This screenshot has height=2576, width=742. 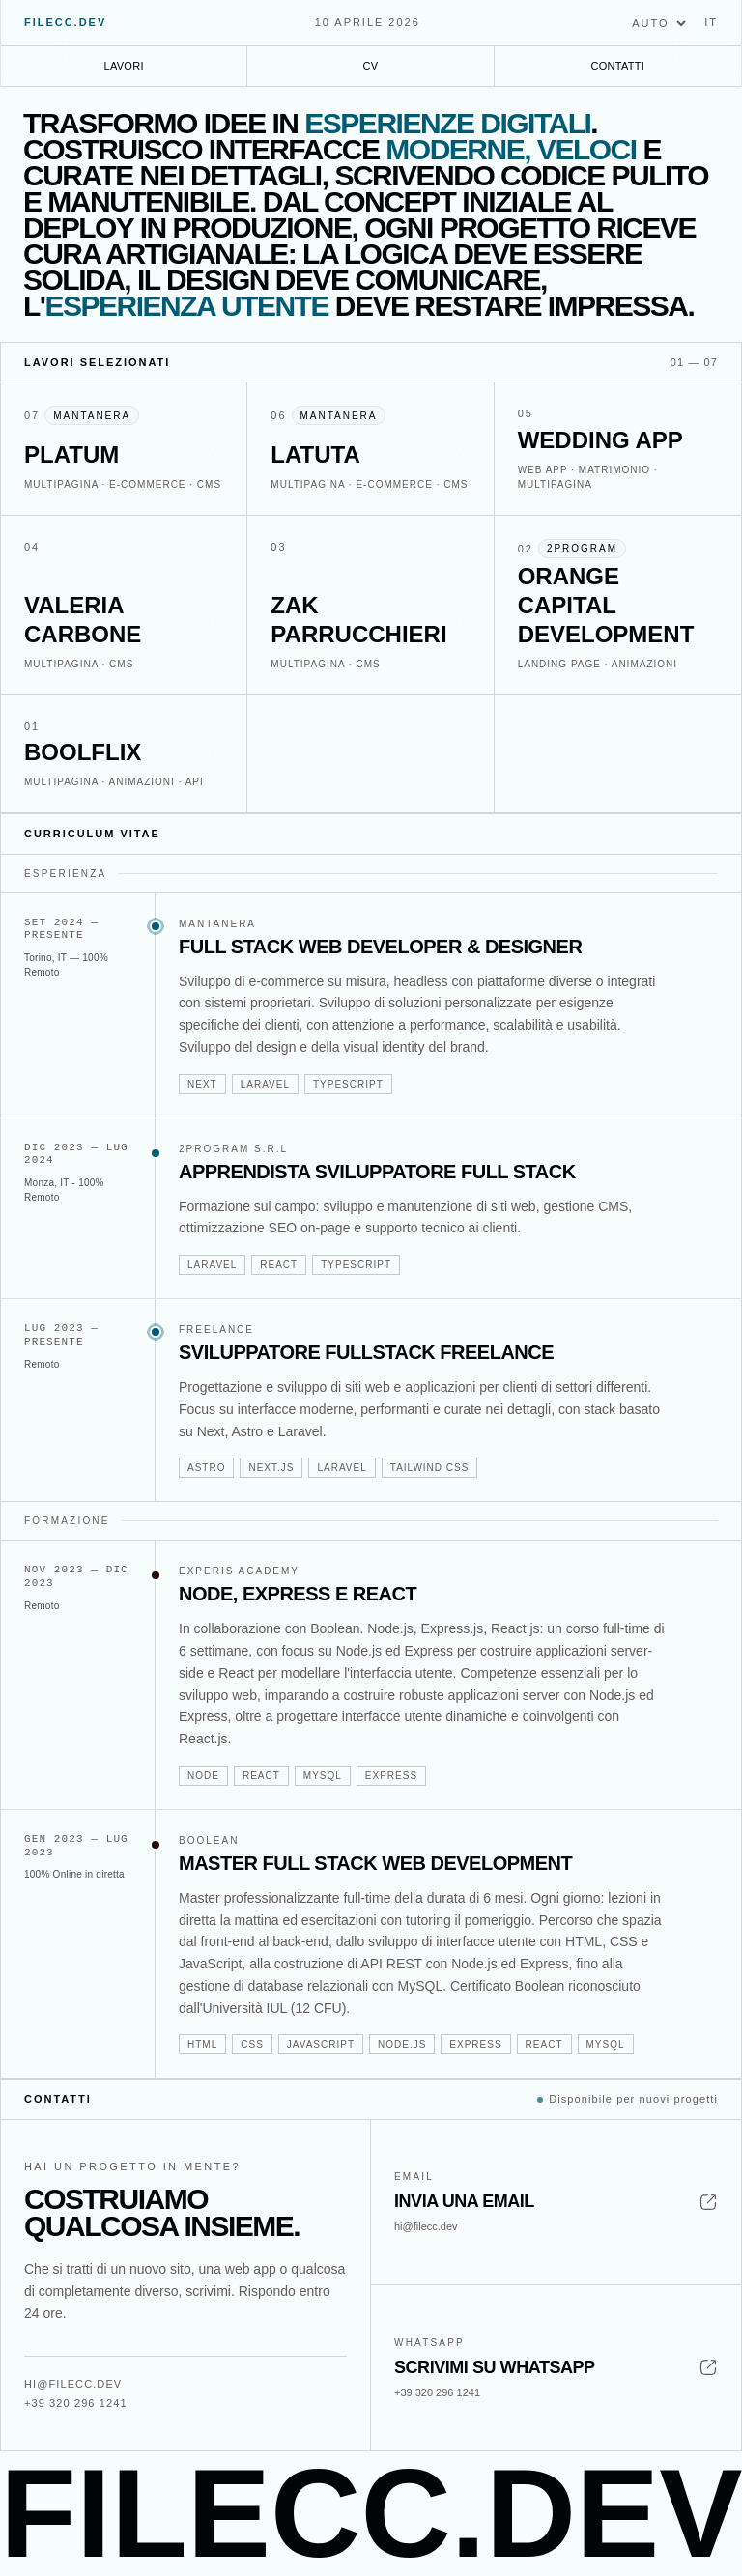 What do you see at coordinates (65, 22) in the screenshot?
I see `filecc.dev` at bounding box center [65, 22].